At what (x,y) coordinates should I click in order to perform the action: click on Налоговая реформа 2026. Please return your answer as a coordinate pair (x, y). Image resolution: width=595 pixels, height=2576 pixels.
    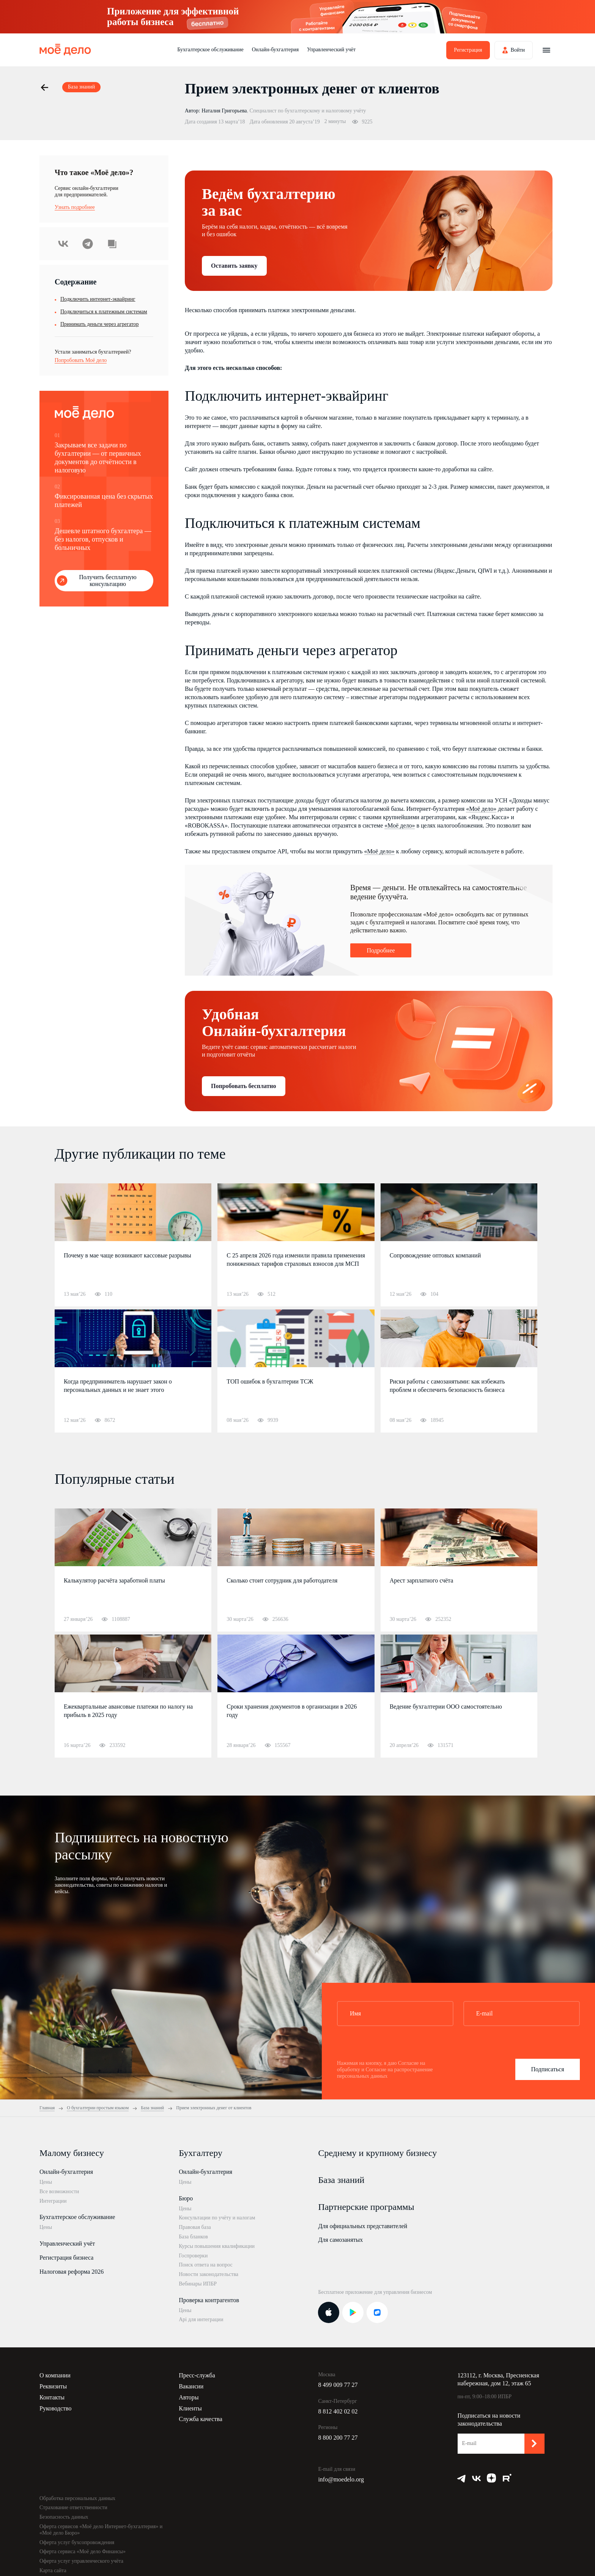
    Looking at the image, I should click on (71, 2271).